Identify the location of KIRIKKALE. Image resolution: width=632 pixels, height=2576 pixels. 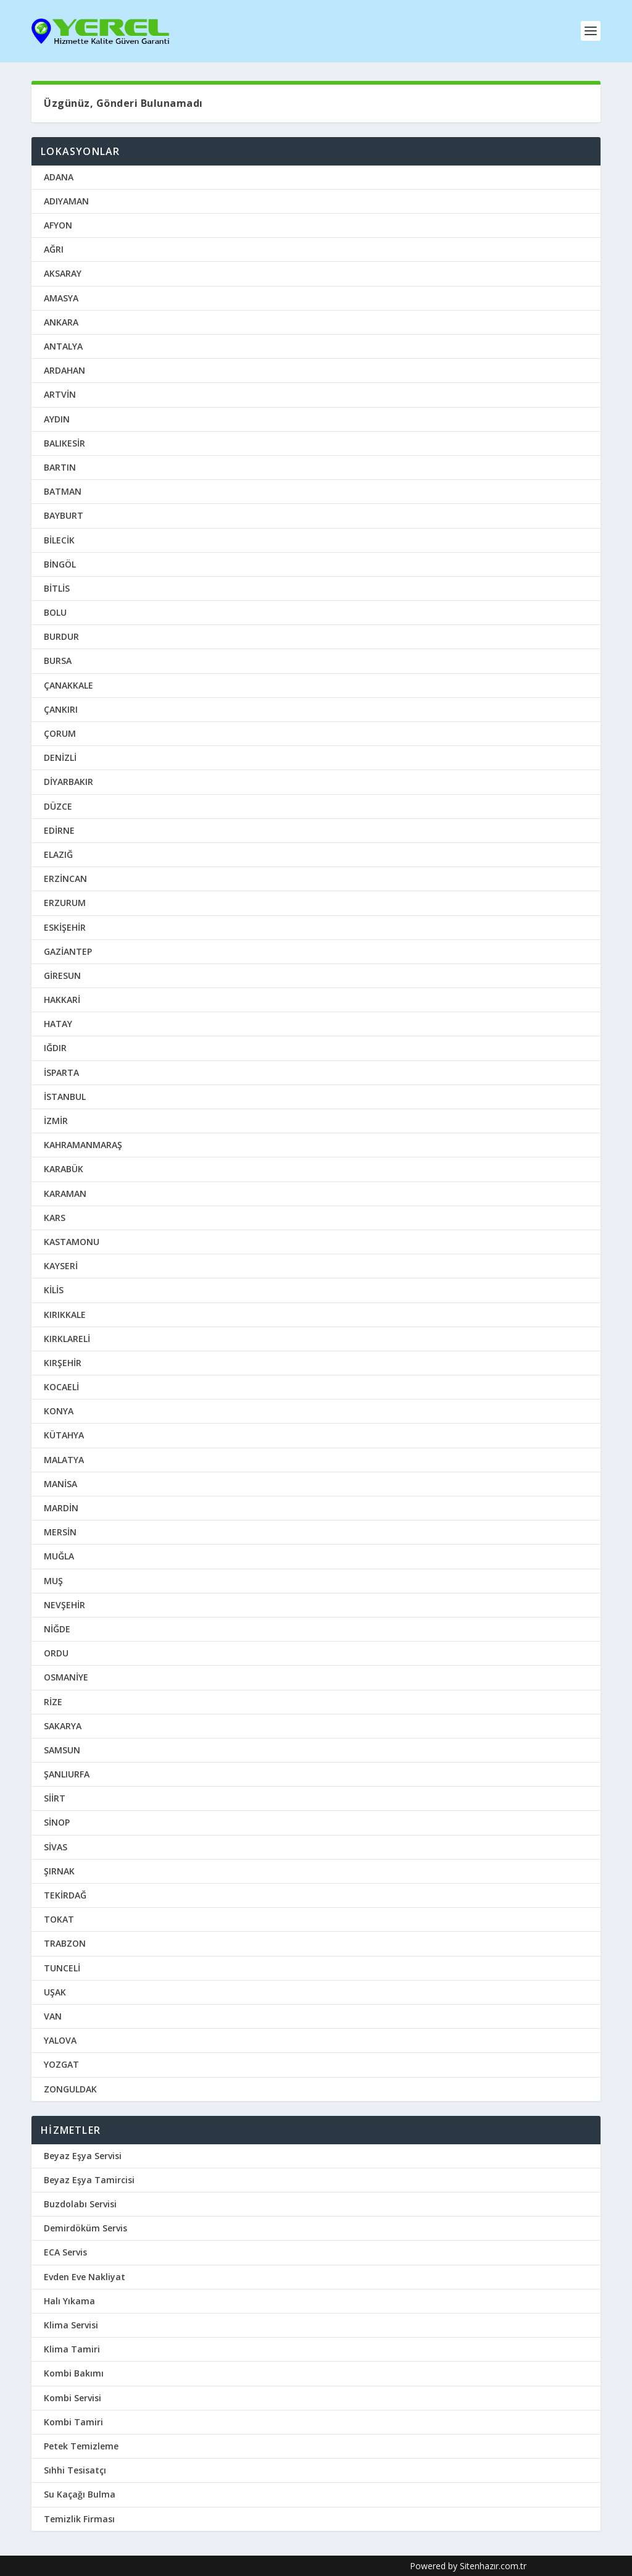
(65, 1314).